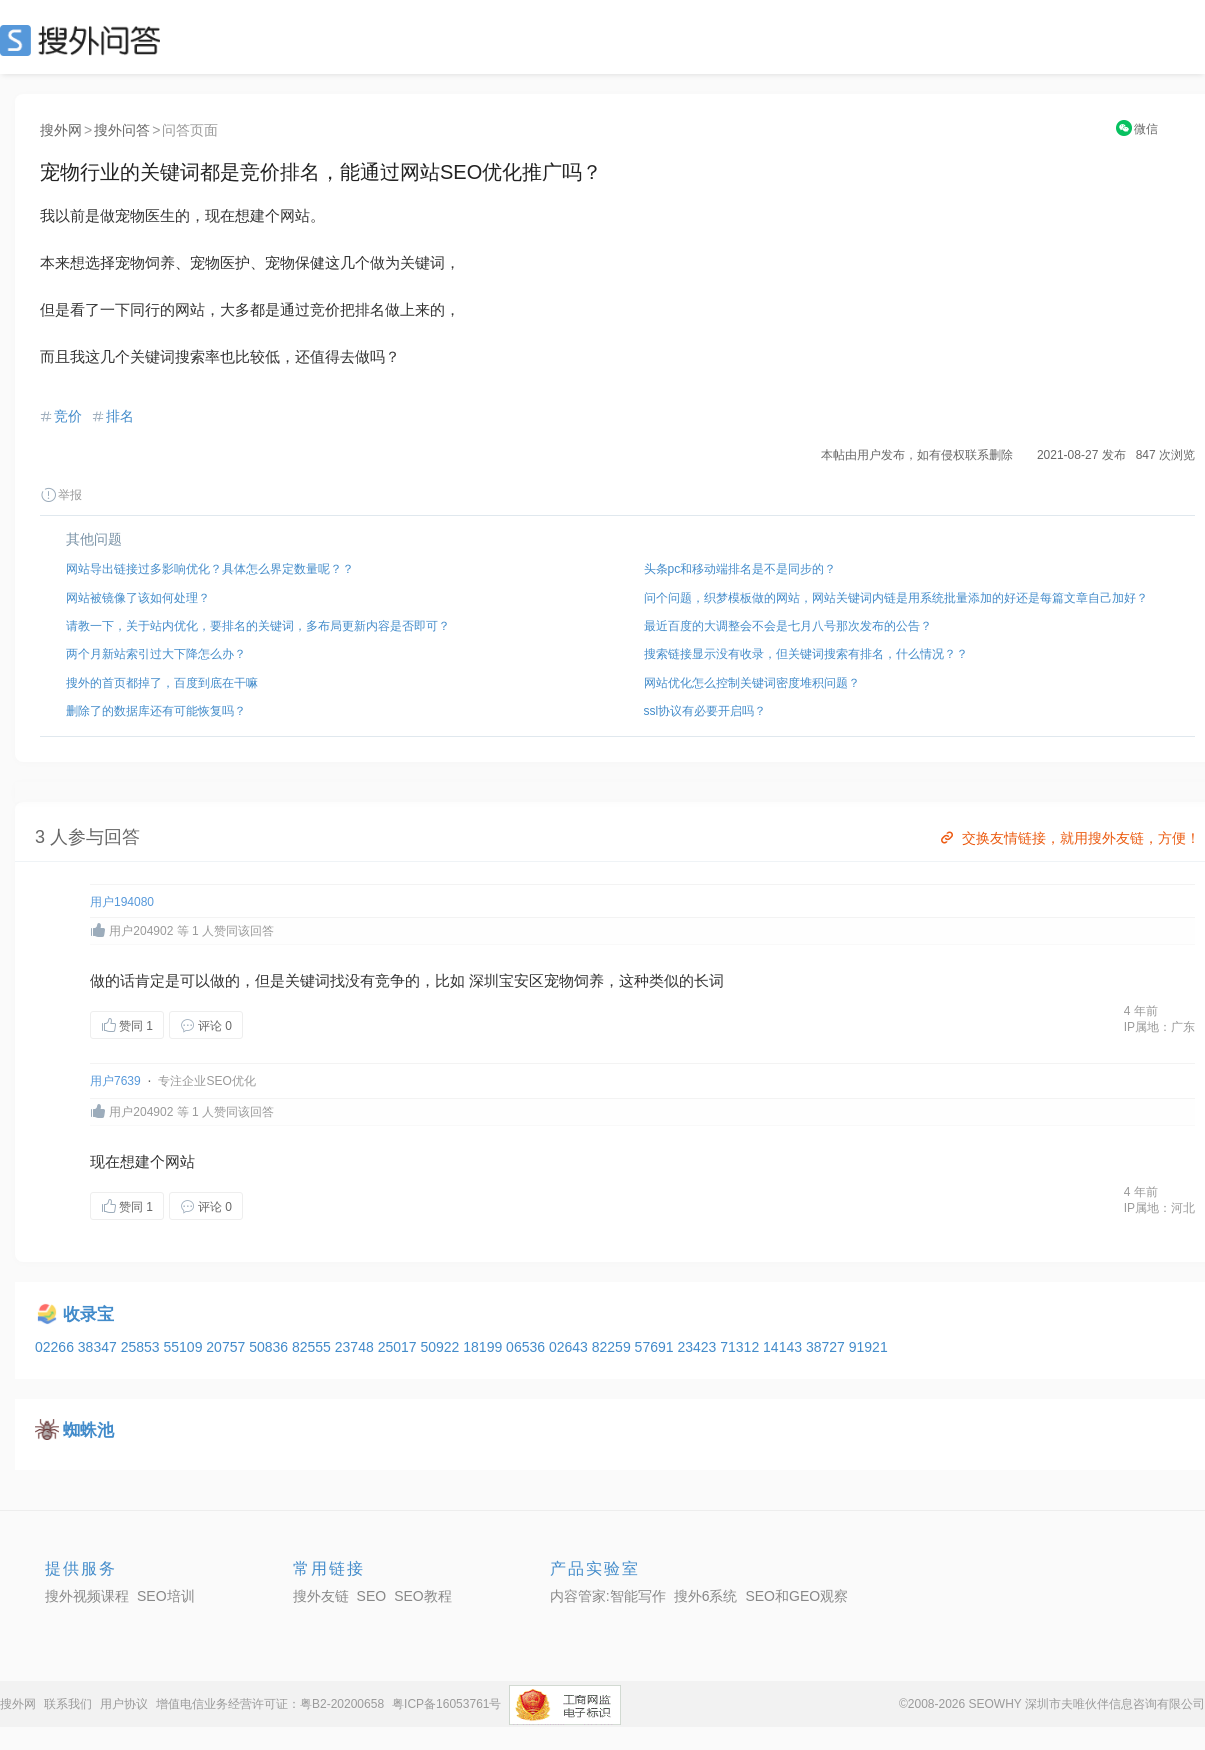 The image size is (1205, 1750). Describe the element at coordinates (423, 1596) in the screenshot. I see `SEO教程` at that location.